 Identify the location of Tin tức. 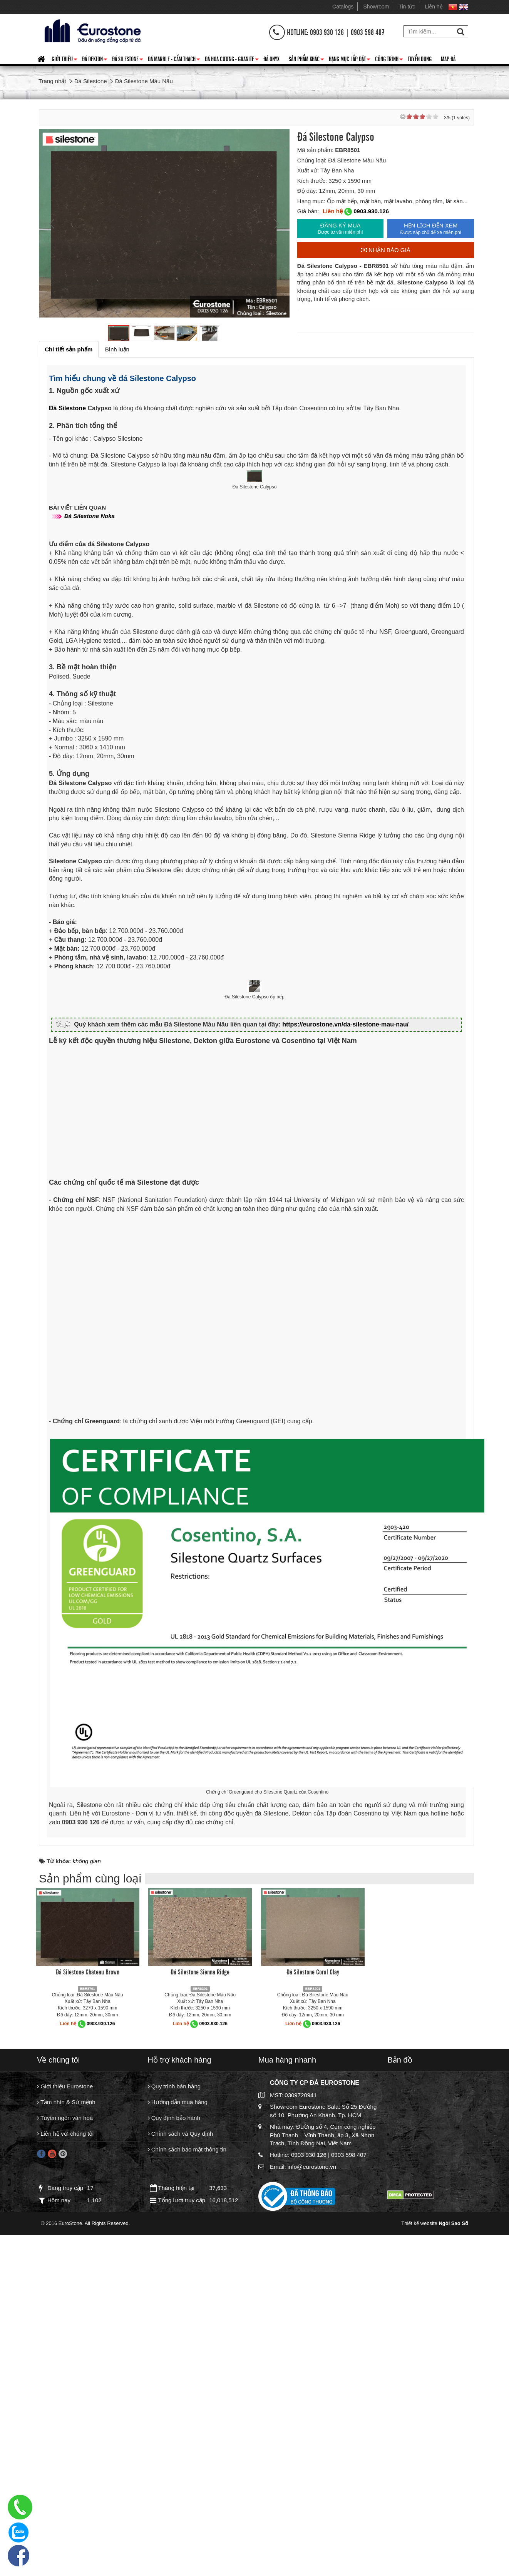
(407, 6).